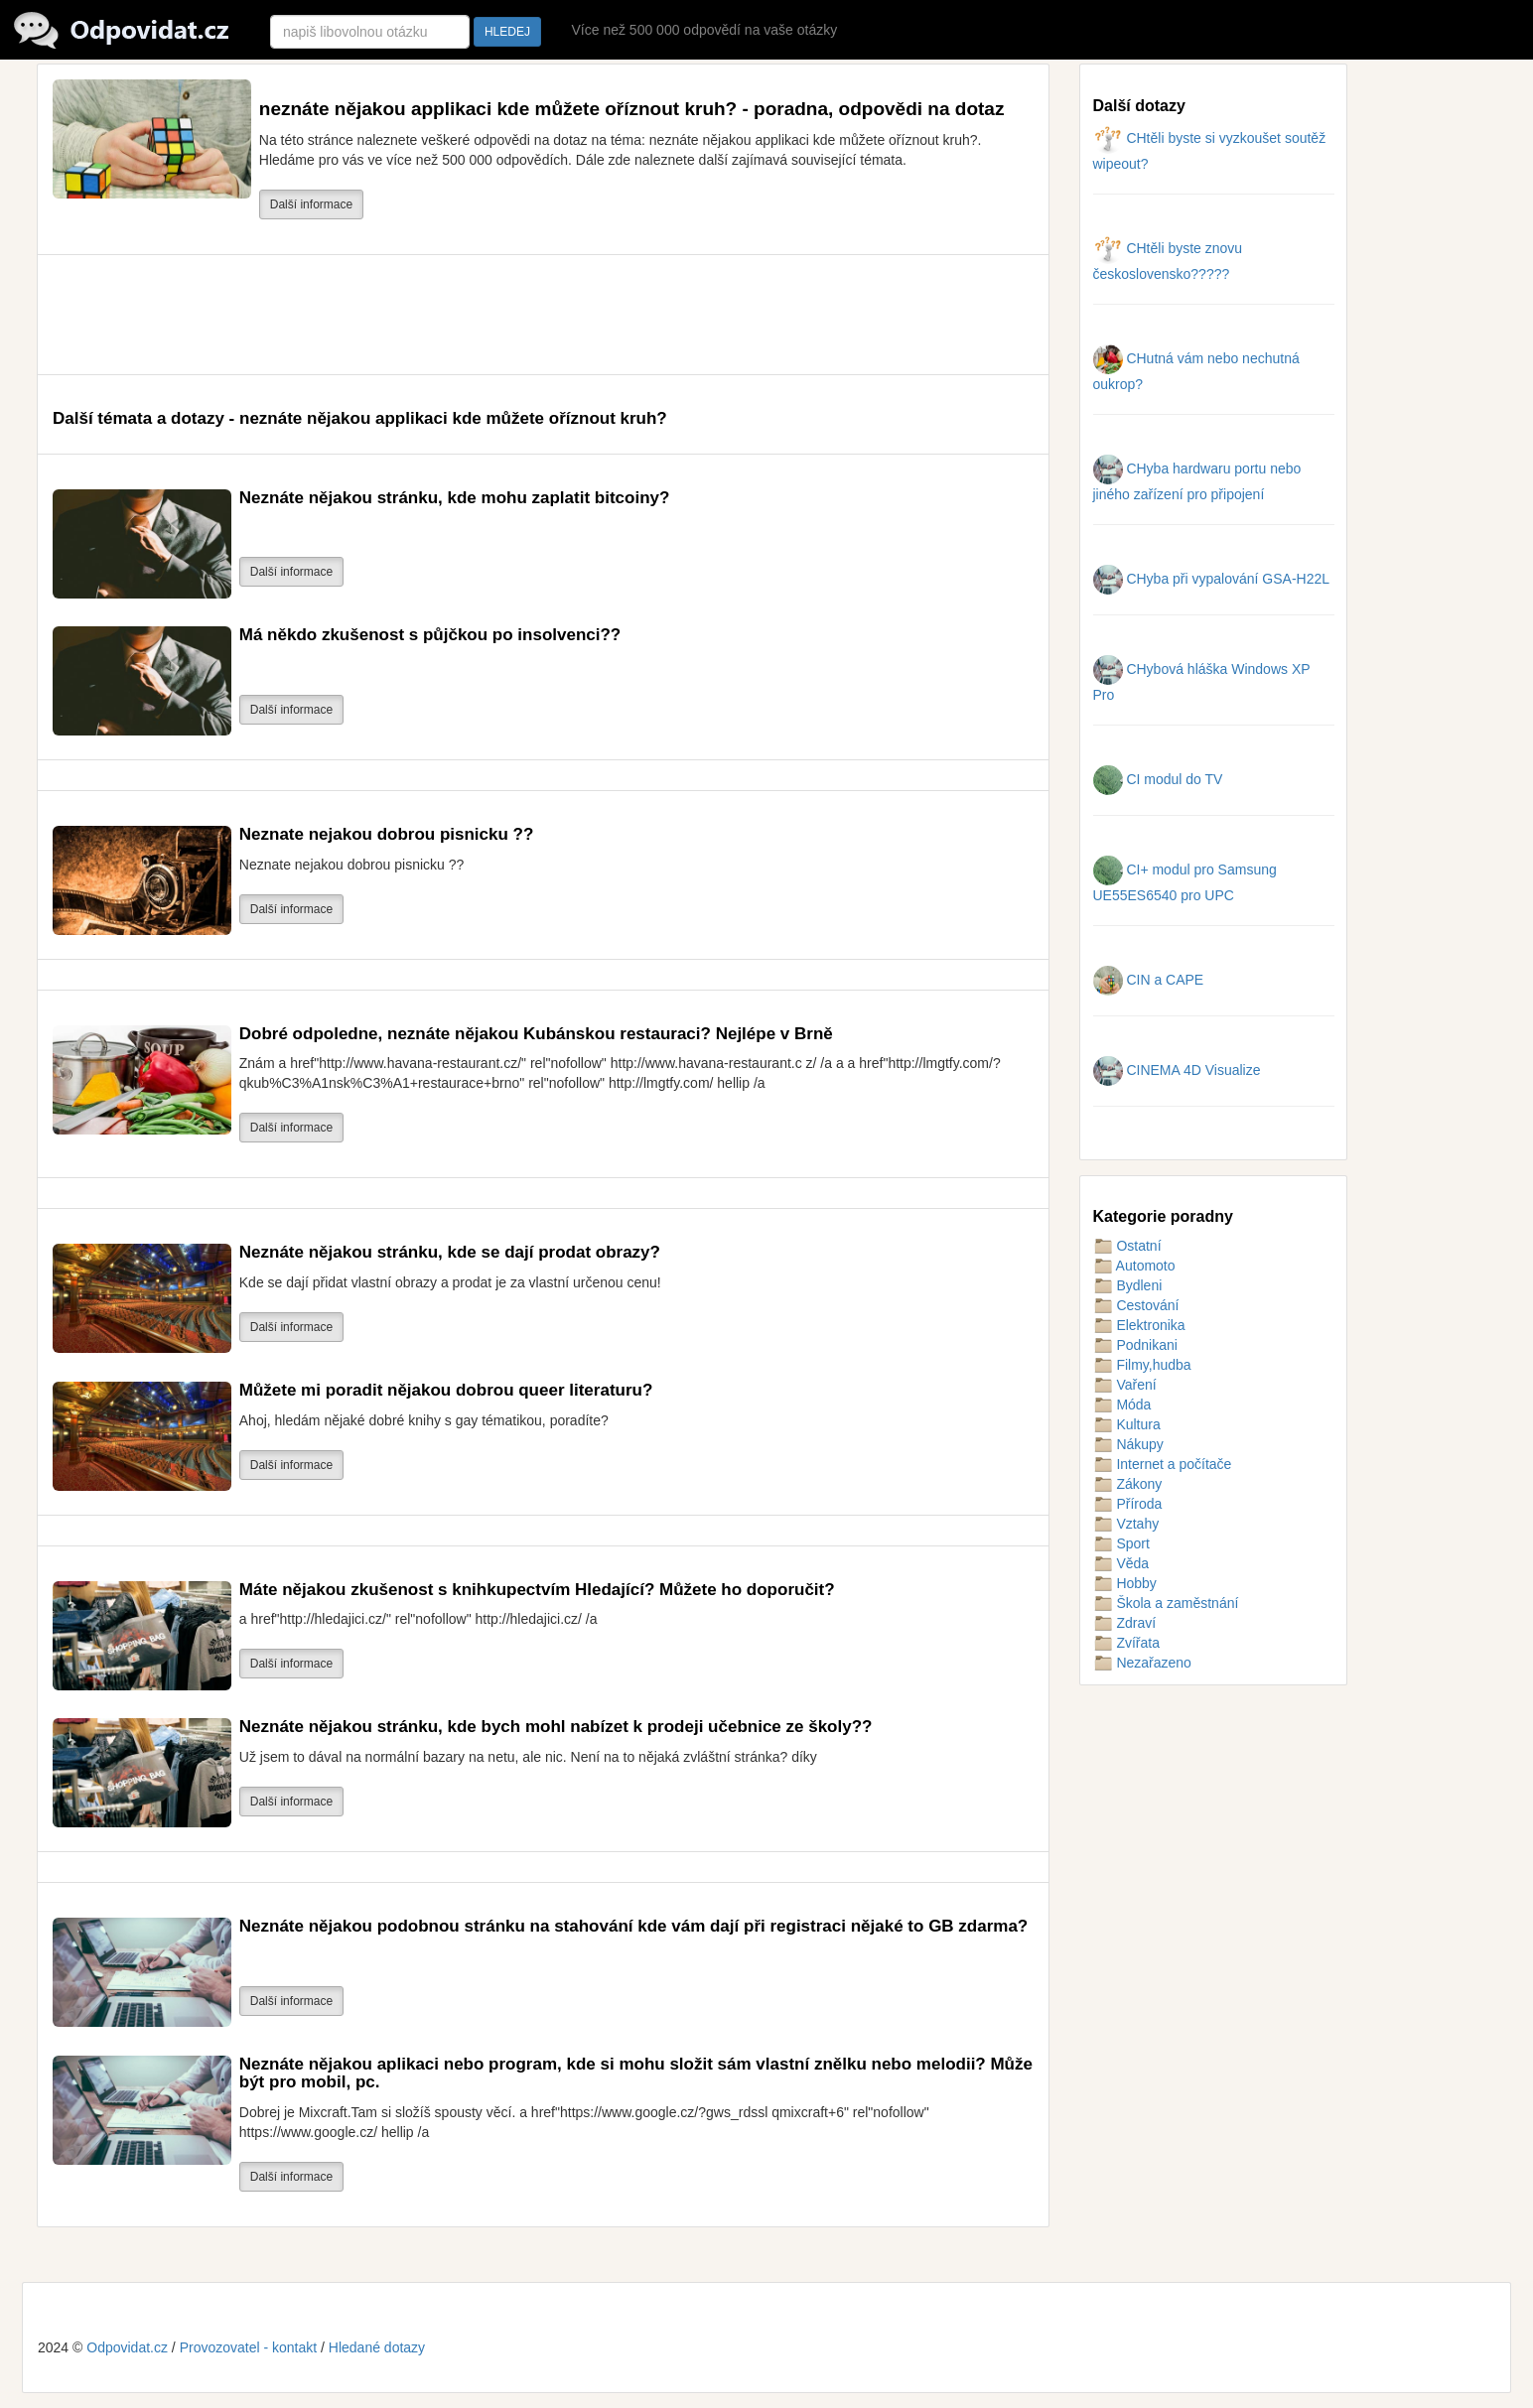 Image resolution: width=1533 pixels, height=2408 pixels. What do you see at coordinates (1128, 1285) in the screenshot?
I see `Bydleni` at bounding box center [1128, 1285].